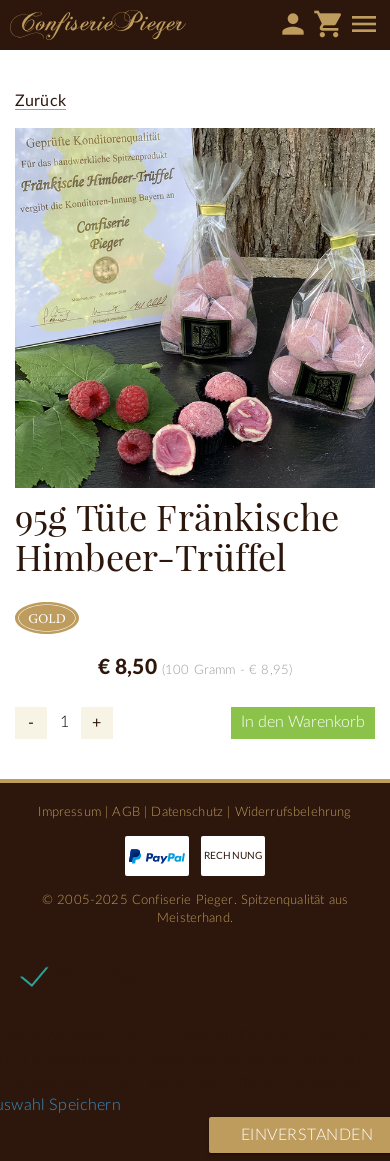  I want to click on Confiserie Pieger, so click(98, 25).